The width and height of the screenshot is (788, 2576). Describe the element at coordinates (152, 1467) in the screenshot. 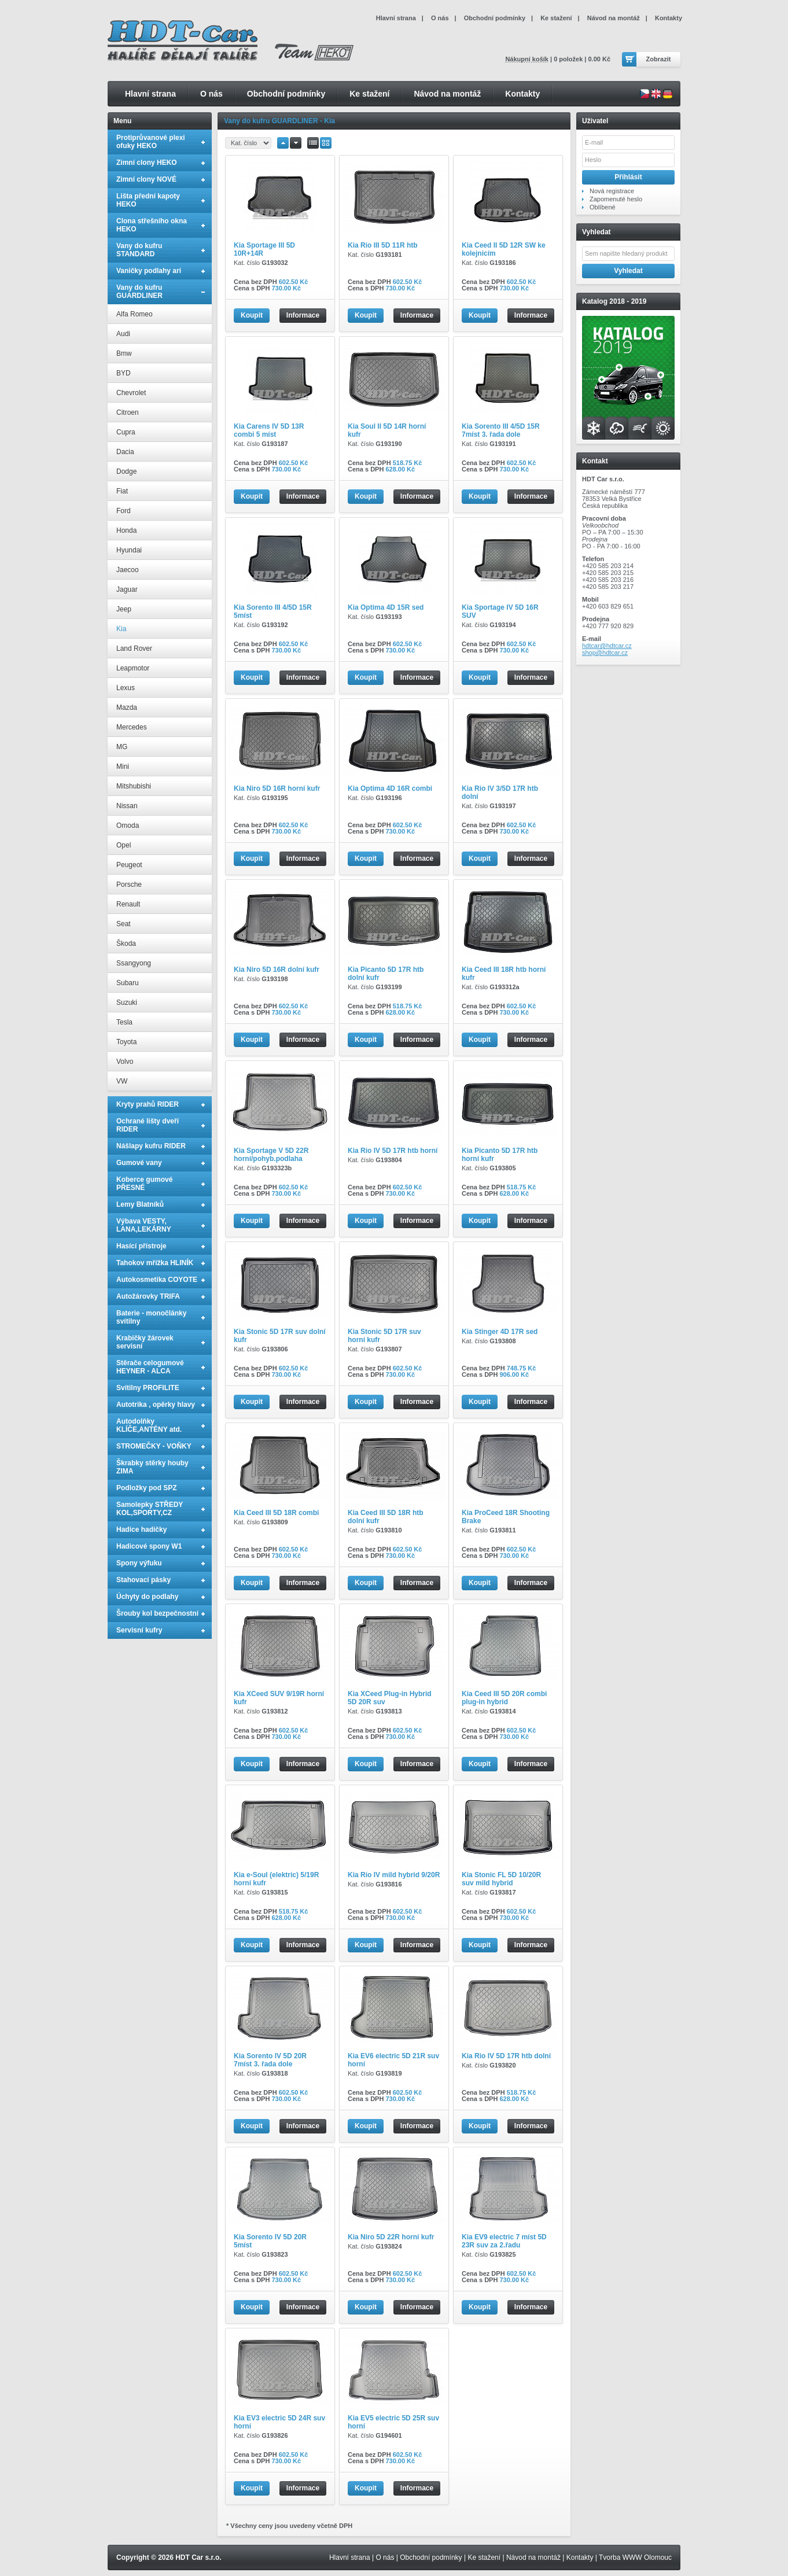

I see `Škrabky stěrky houby ZIMA` at that location.